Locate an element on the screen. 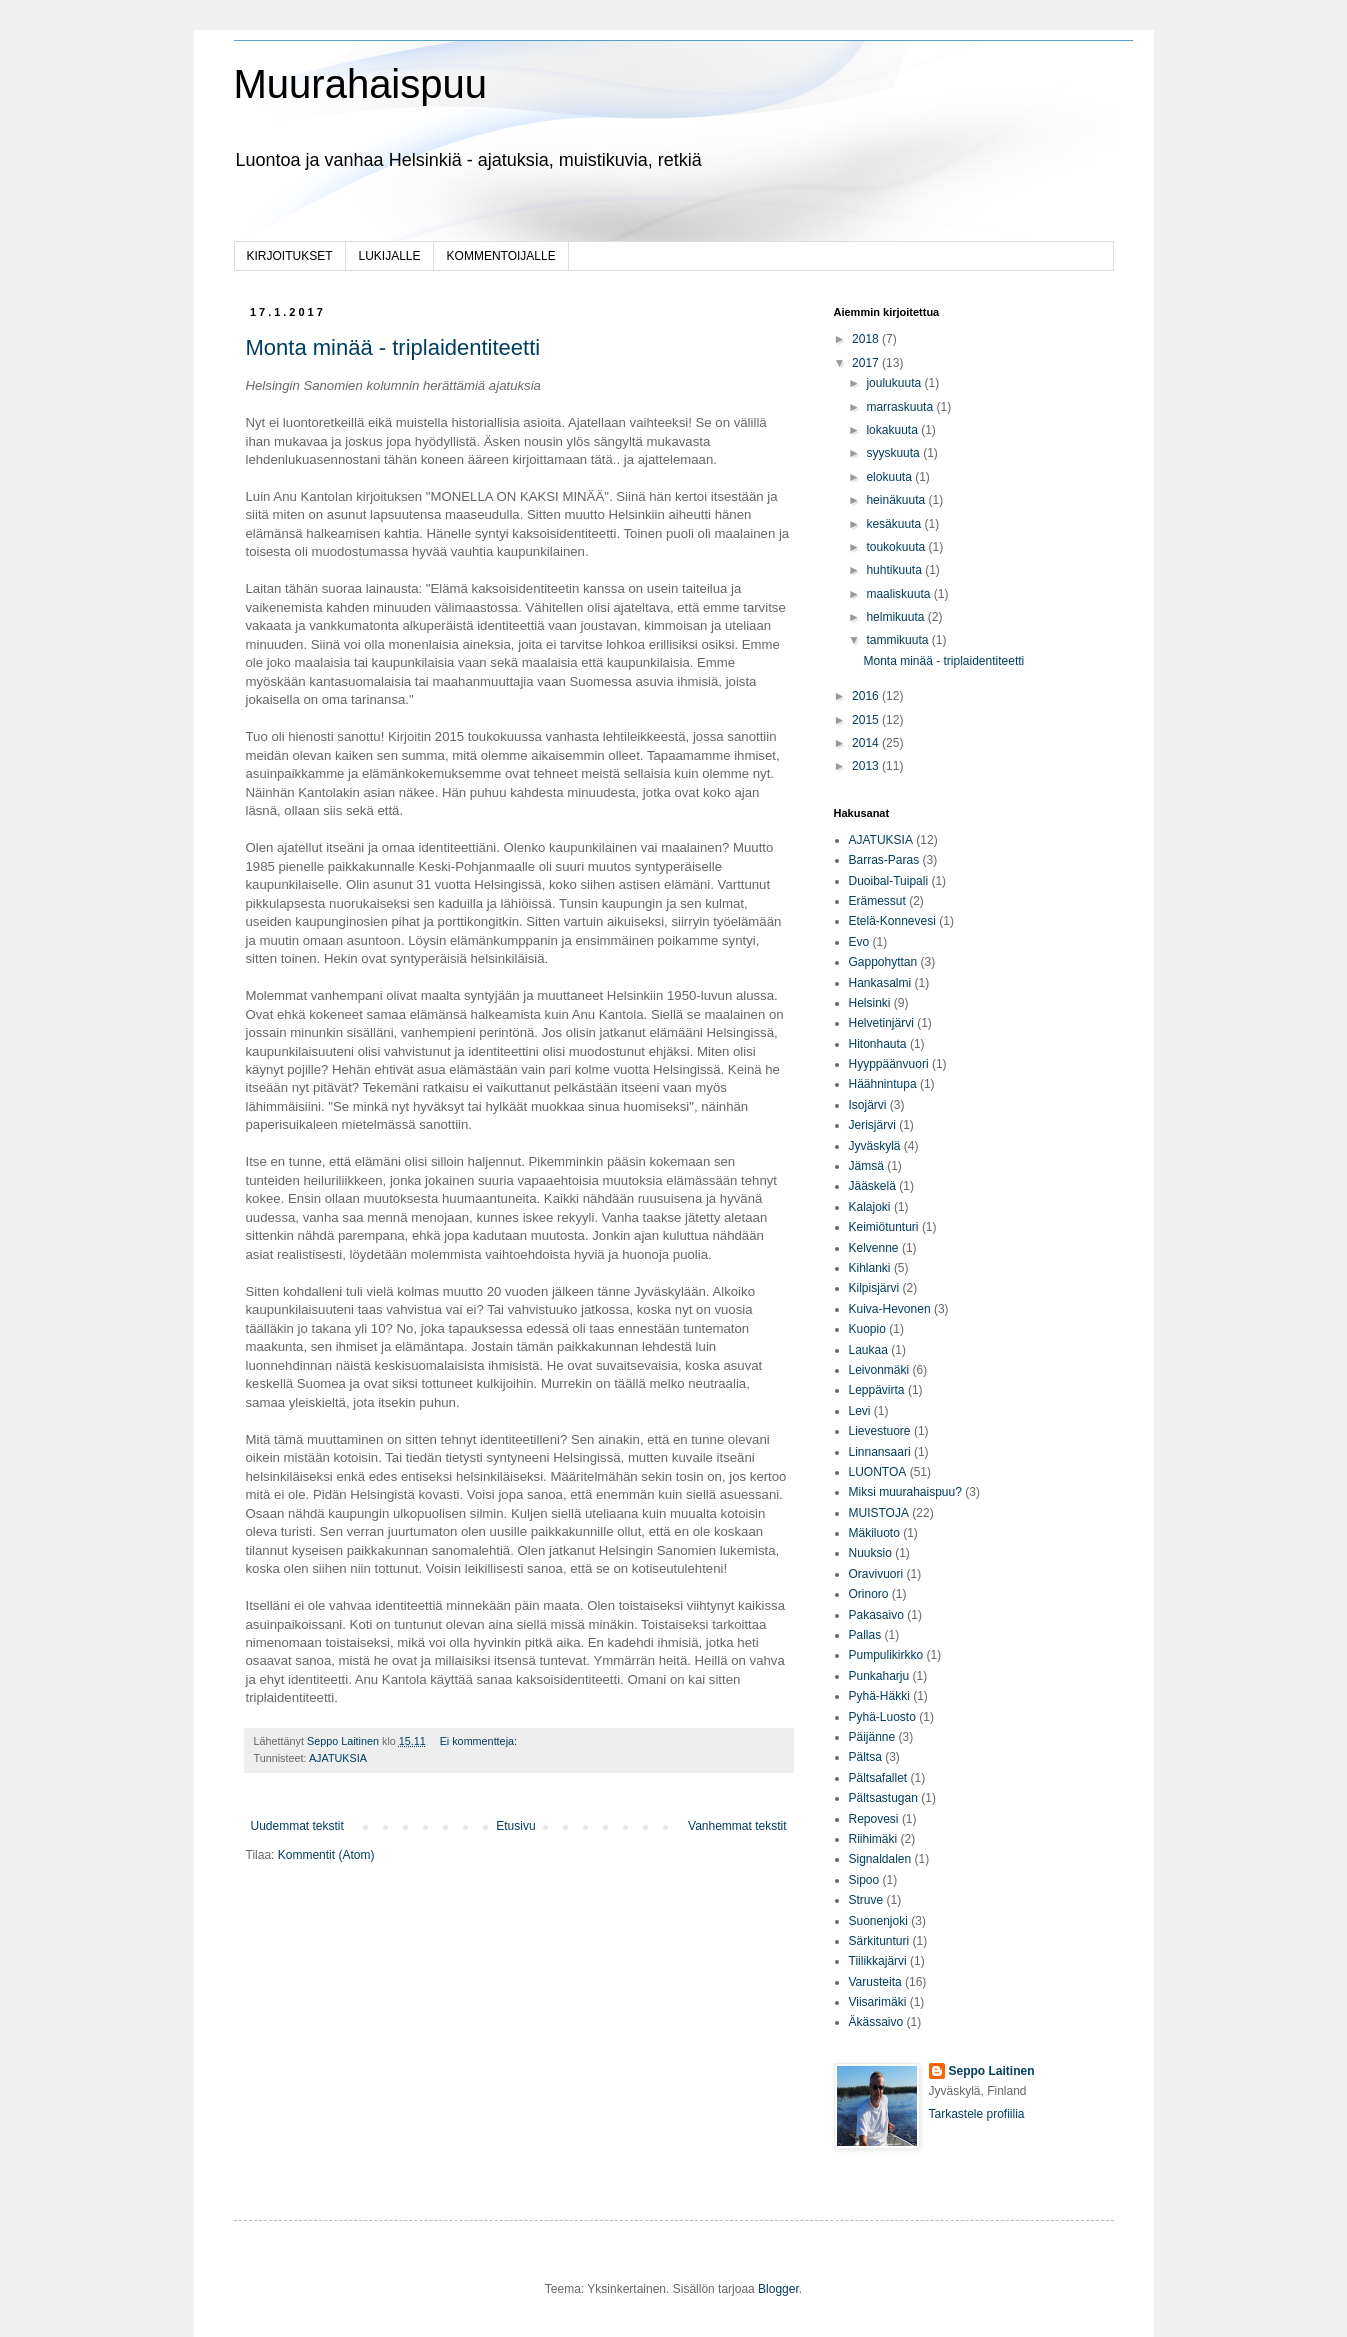 The height and width of the screenshot is (2337, 1347). Etusivu is located at coordinates (515, 1826).